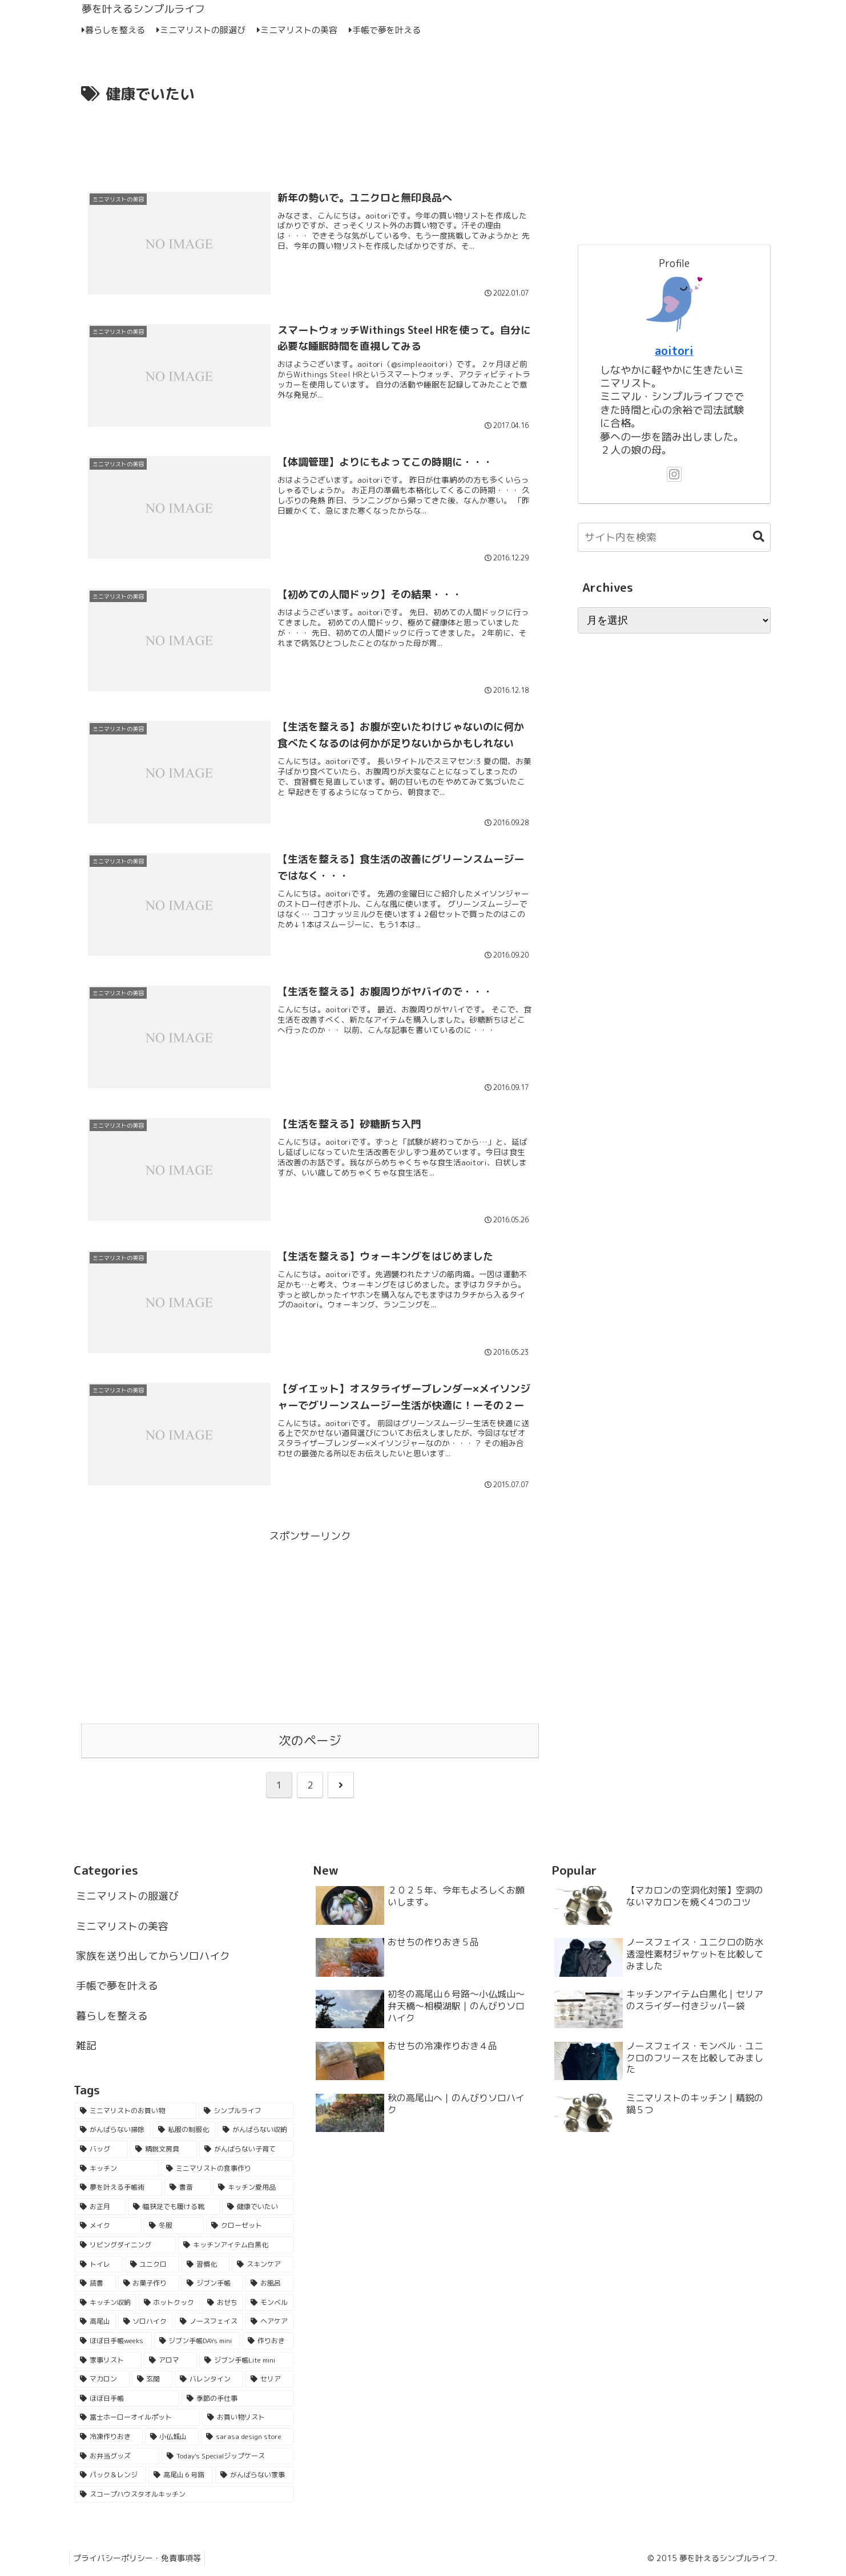 The image size is (846, 2576). Describe the element at coordinates (174, 2227) in the screenshot. I see `[冬服 (7個の項目)]` at that location.